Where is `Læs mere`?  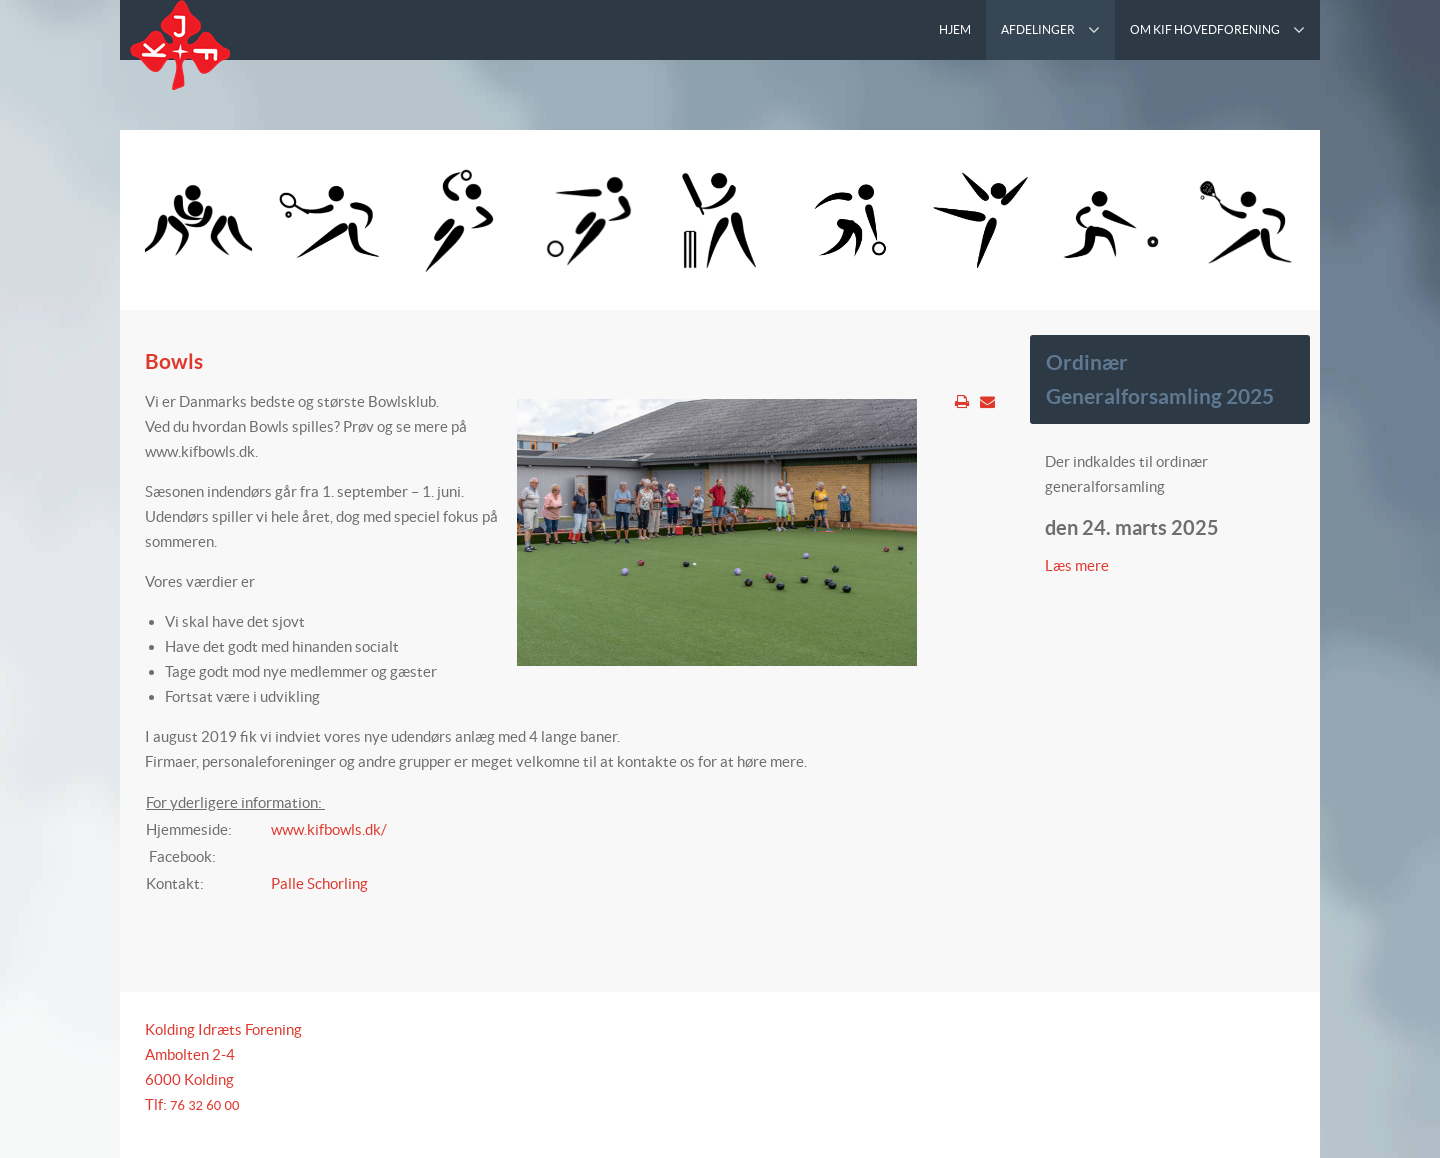
Læs mere is located at coordinates (1078, 565).